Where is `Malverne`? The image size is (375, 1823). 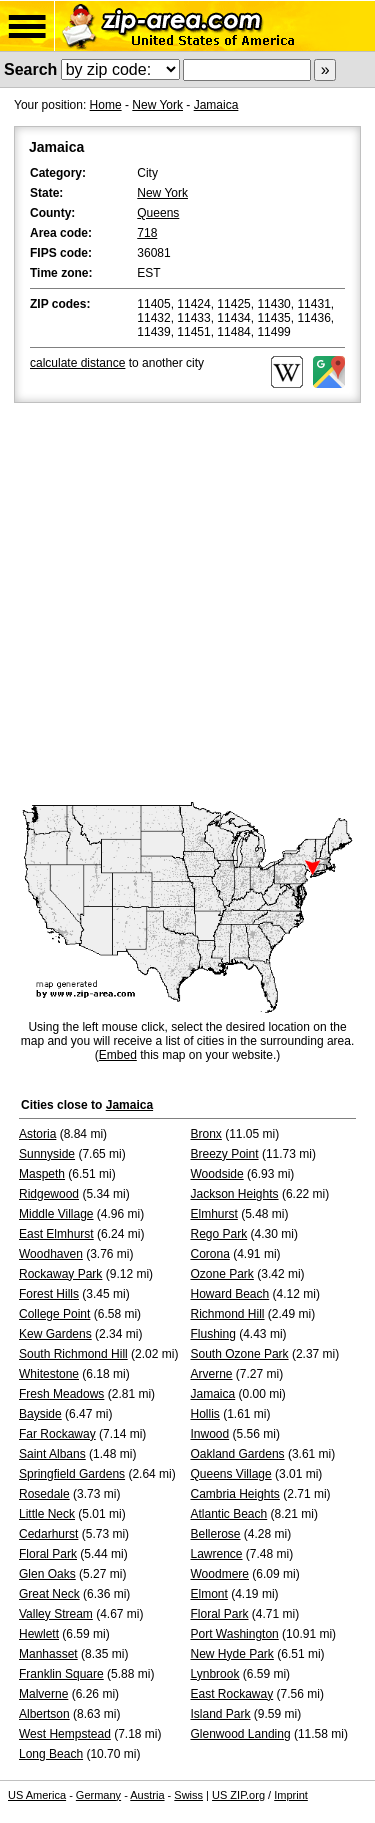 Malverne is located at coordinates (43, 1694).